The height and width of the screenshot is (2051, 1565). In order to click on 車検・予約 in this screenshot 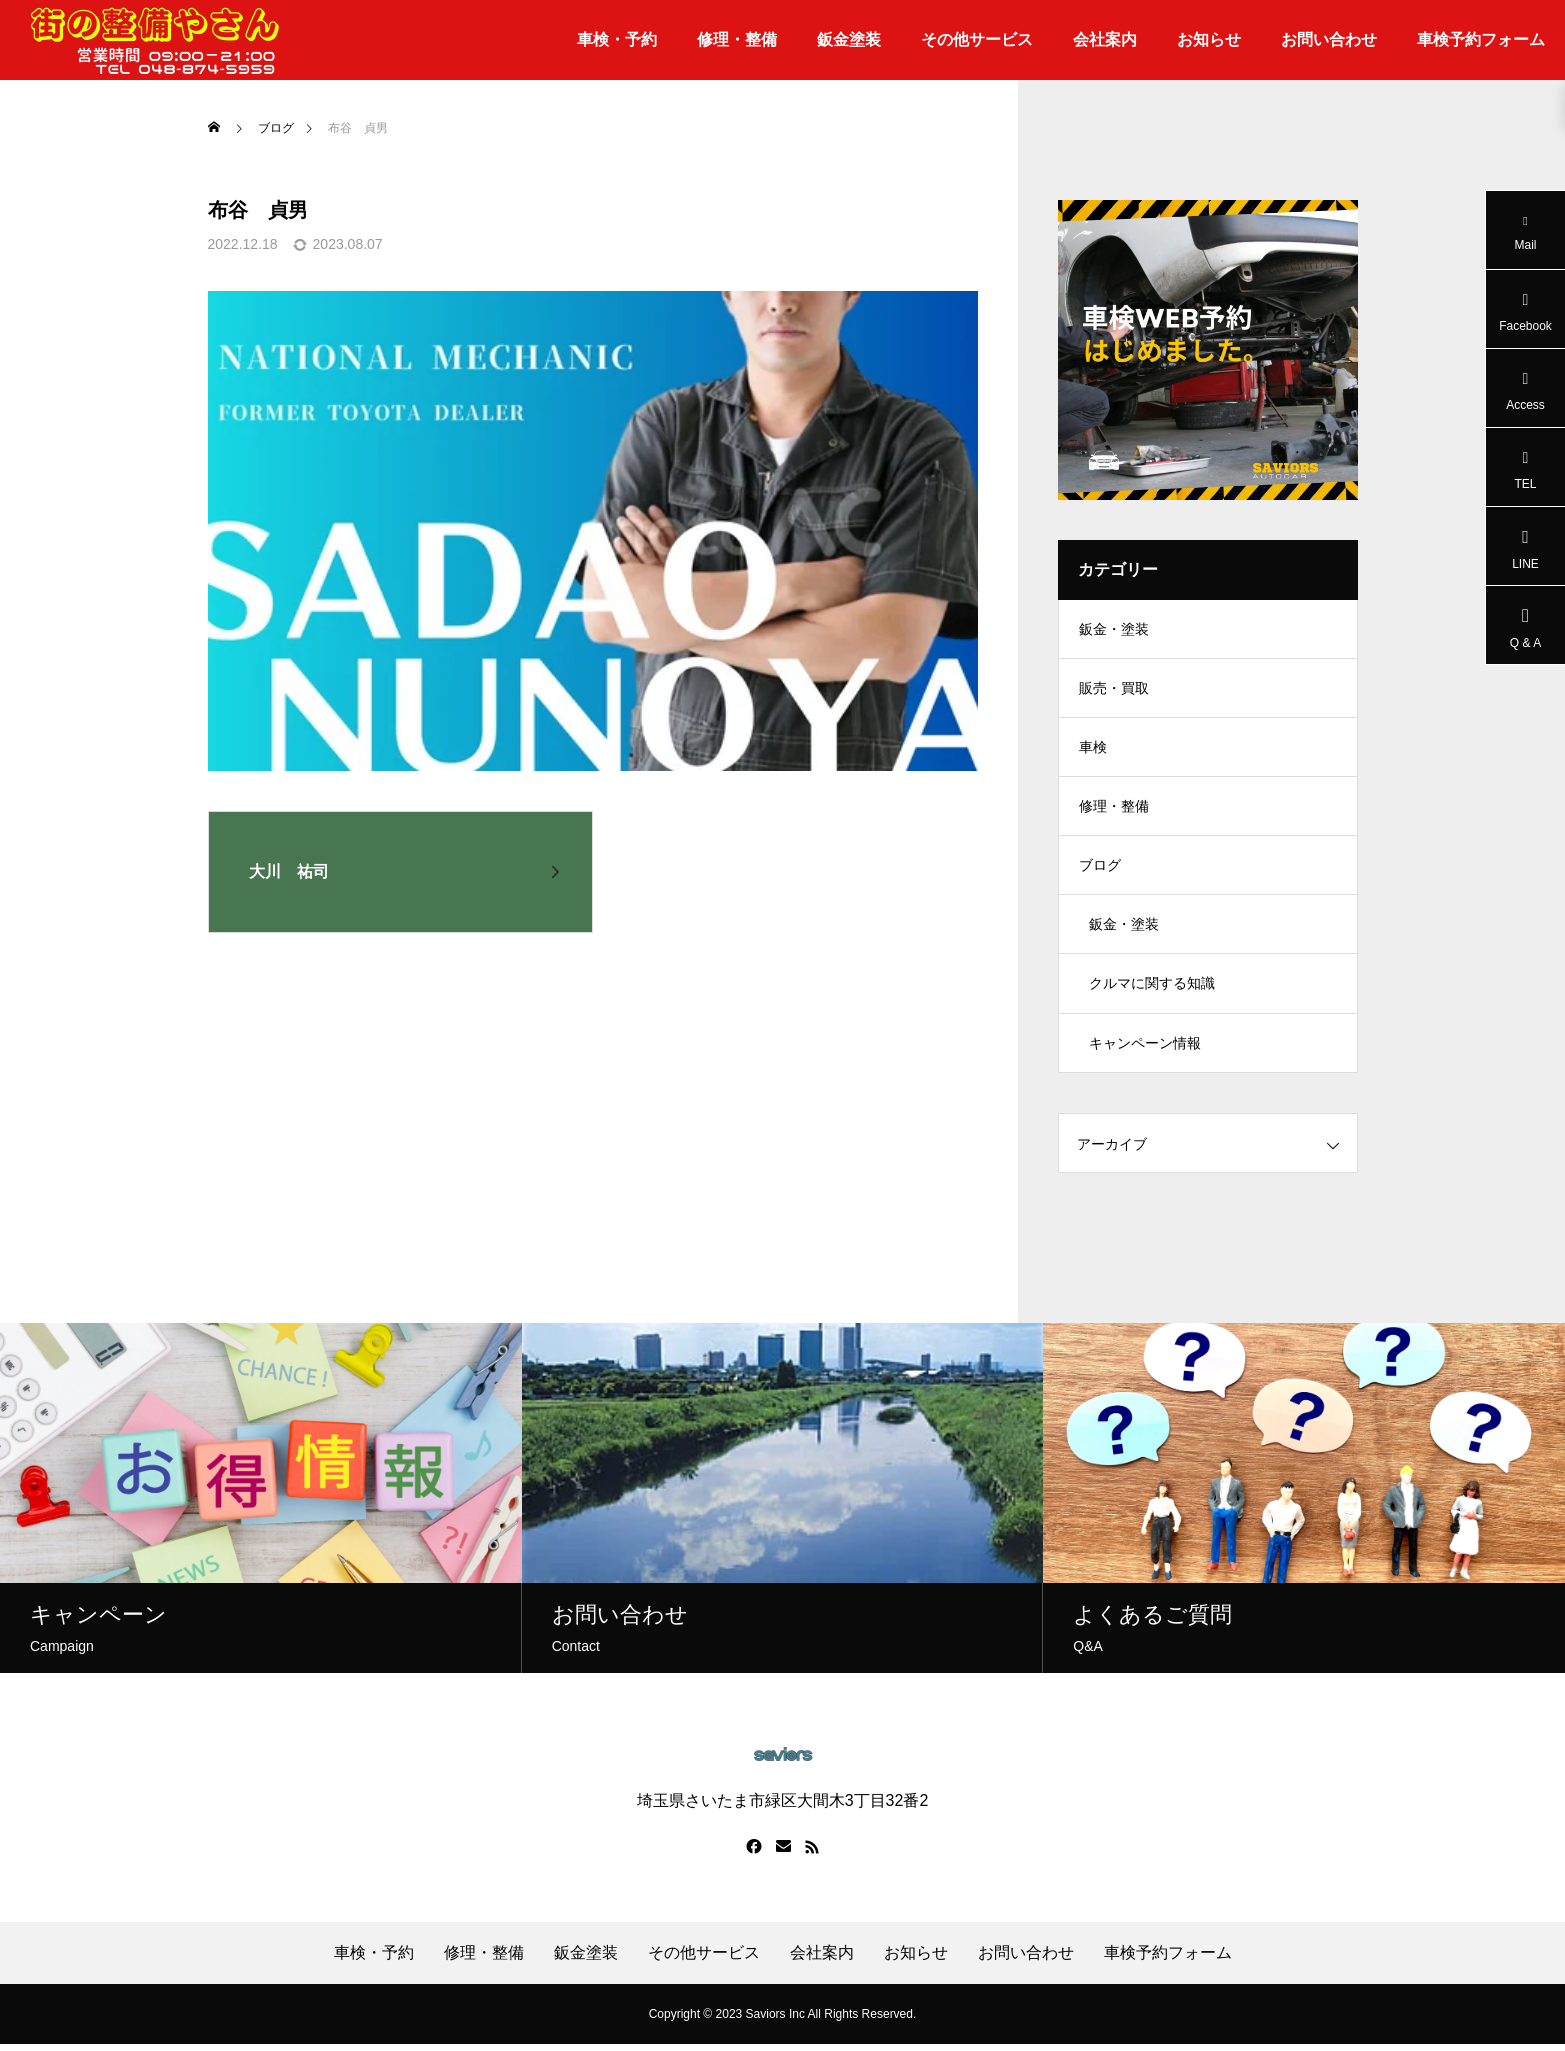, I will do `click(617, 39)`.